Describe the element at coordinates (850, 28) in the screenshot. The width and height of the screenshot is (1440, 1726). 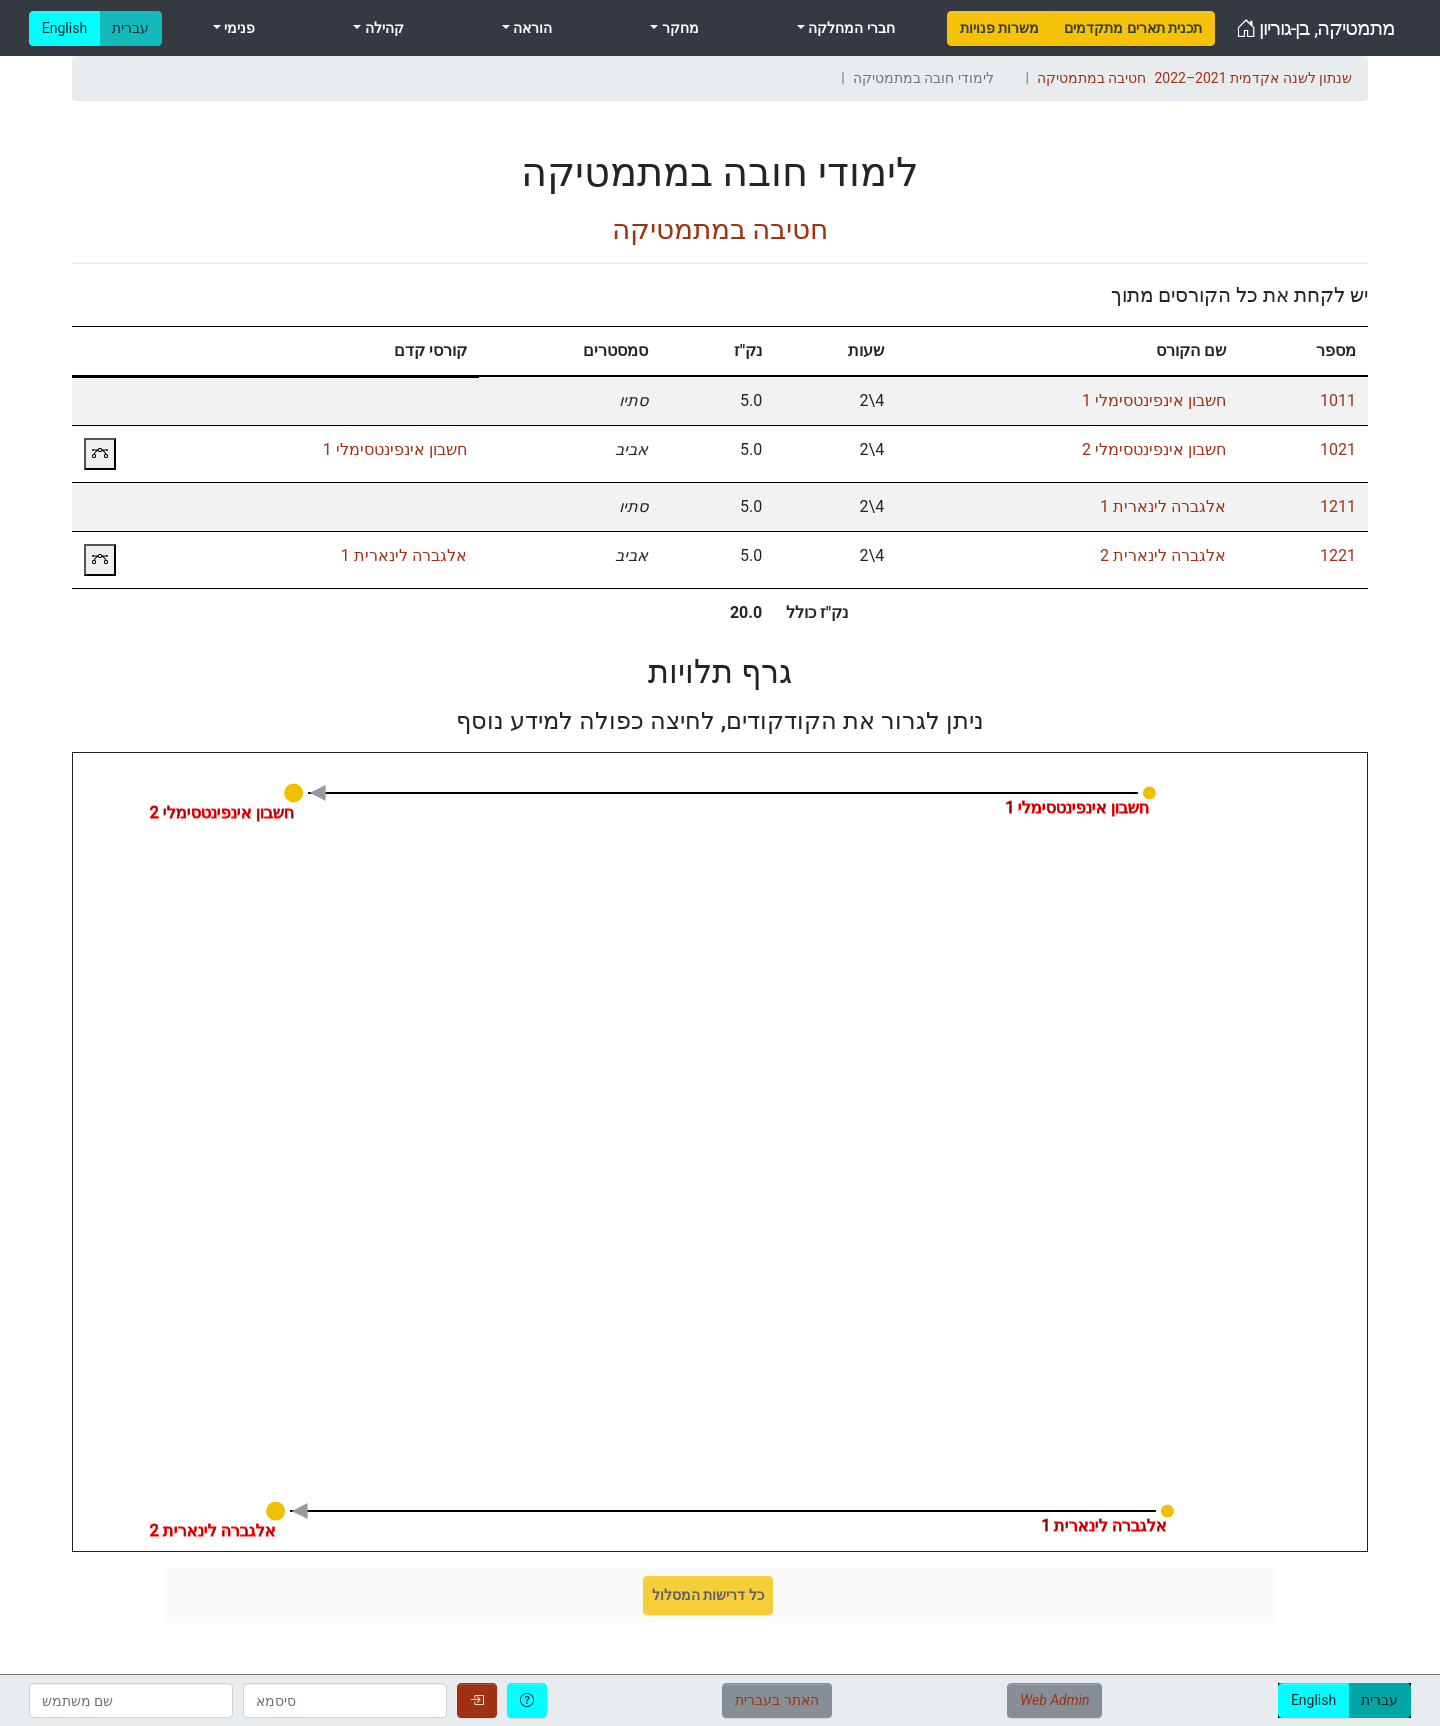
I see `חברי המחלקה [menuitem]` at that location.